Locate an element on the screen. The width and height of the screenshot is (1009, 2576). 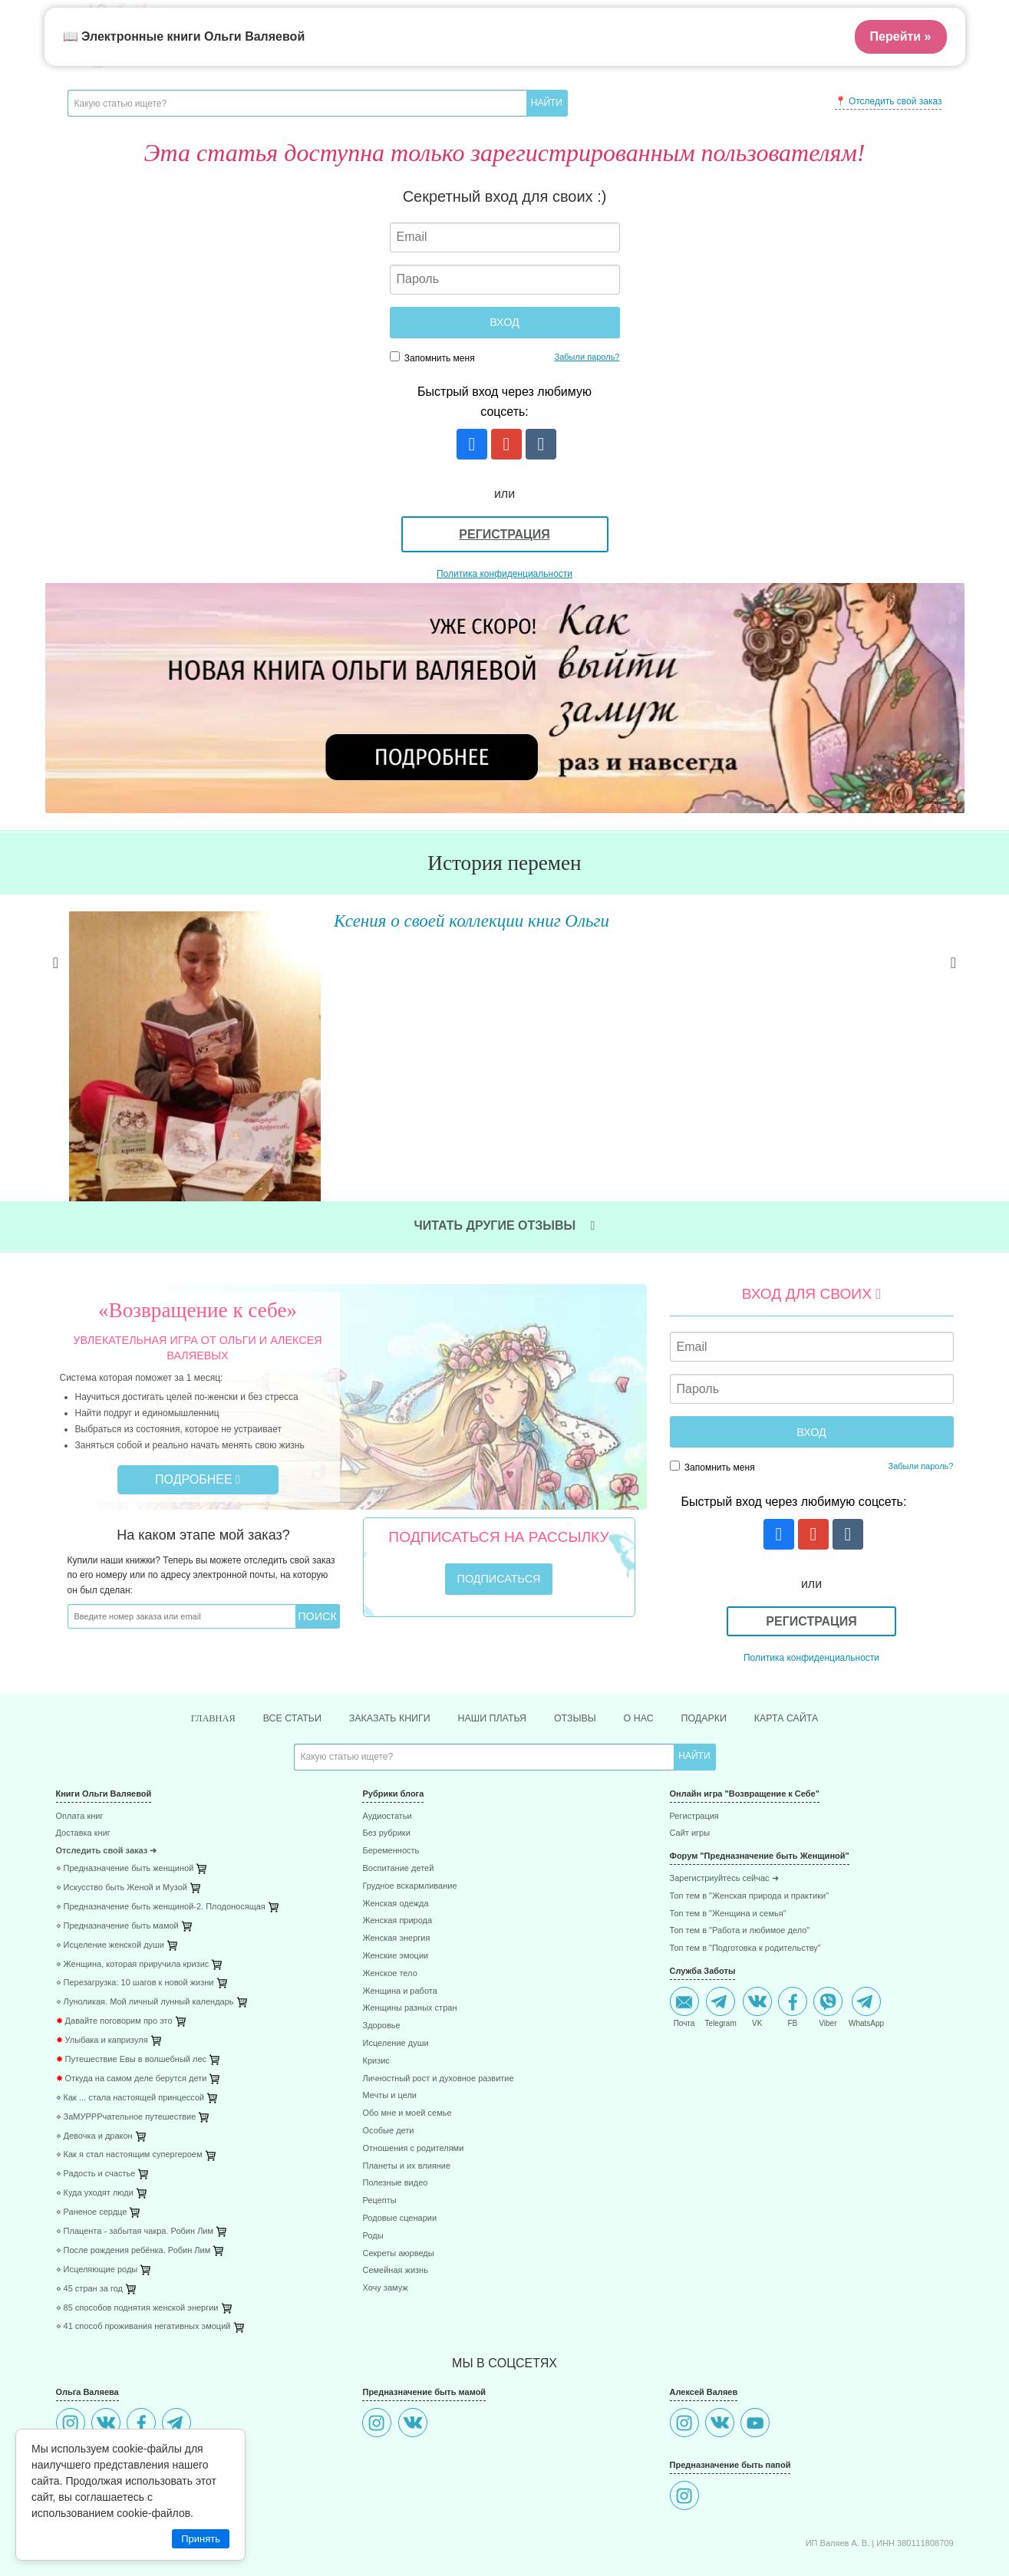
Роды is located at coordinates (372, 2164).